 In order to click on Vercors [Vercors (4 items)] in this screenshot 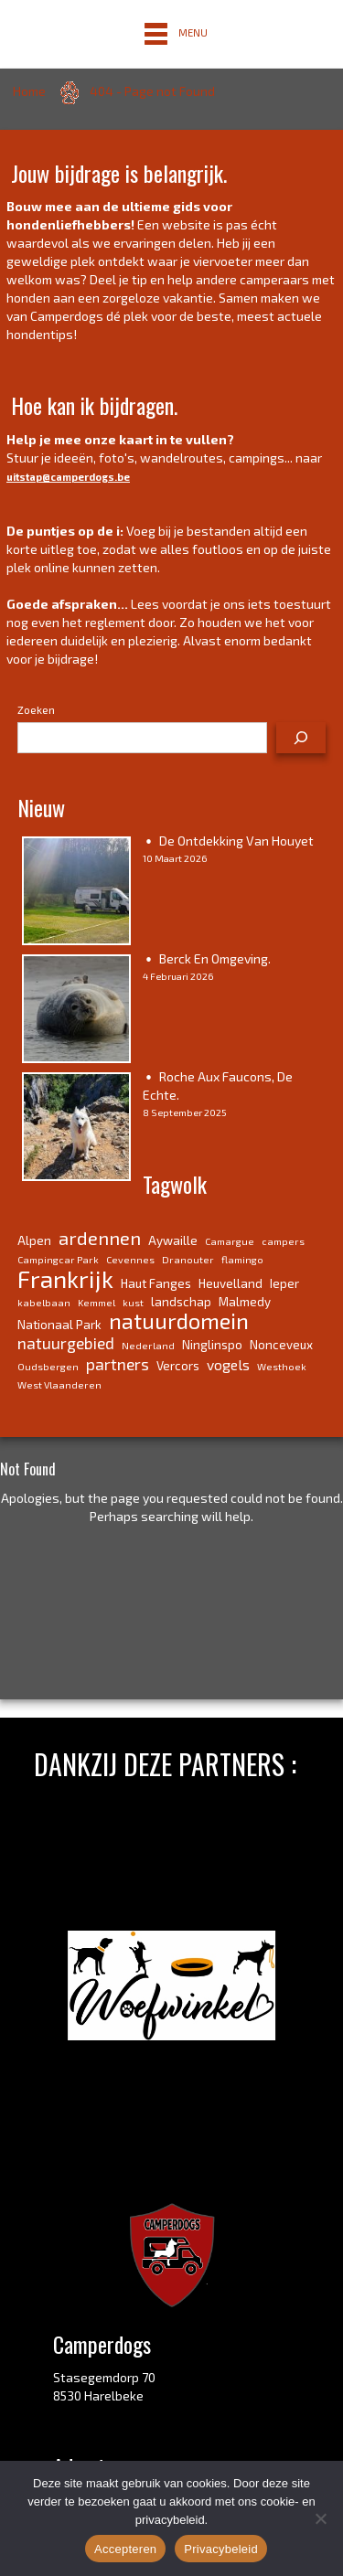, I will do `click(177, 1365)`.